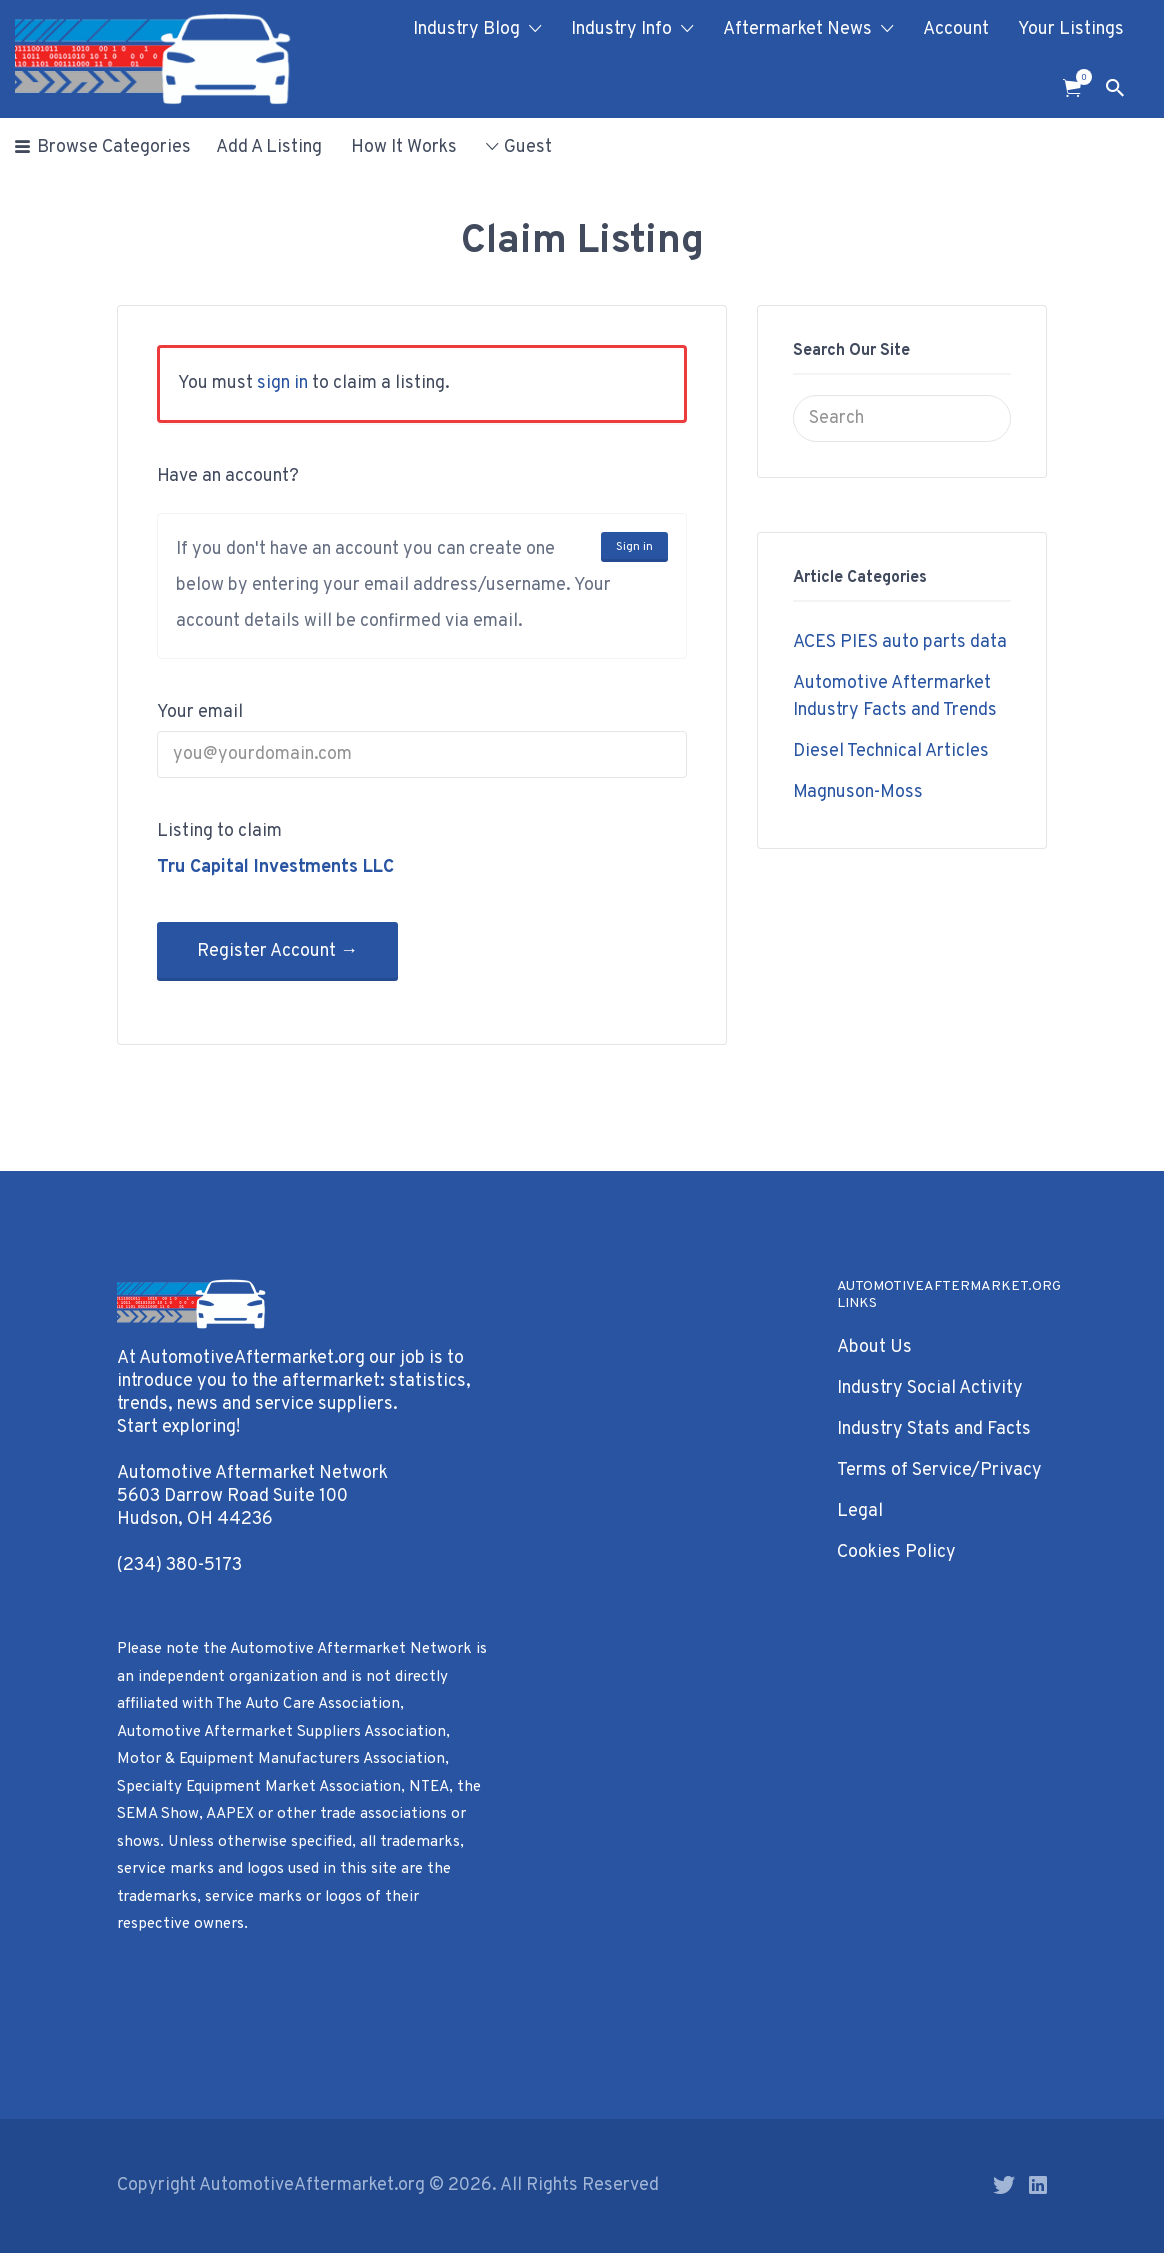  What do you see at coordinates (891, 751) in the screenshot?
I see `Diesel Technical Articles` at bounding box center [891, 751].